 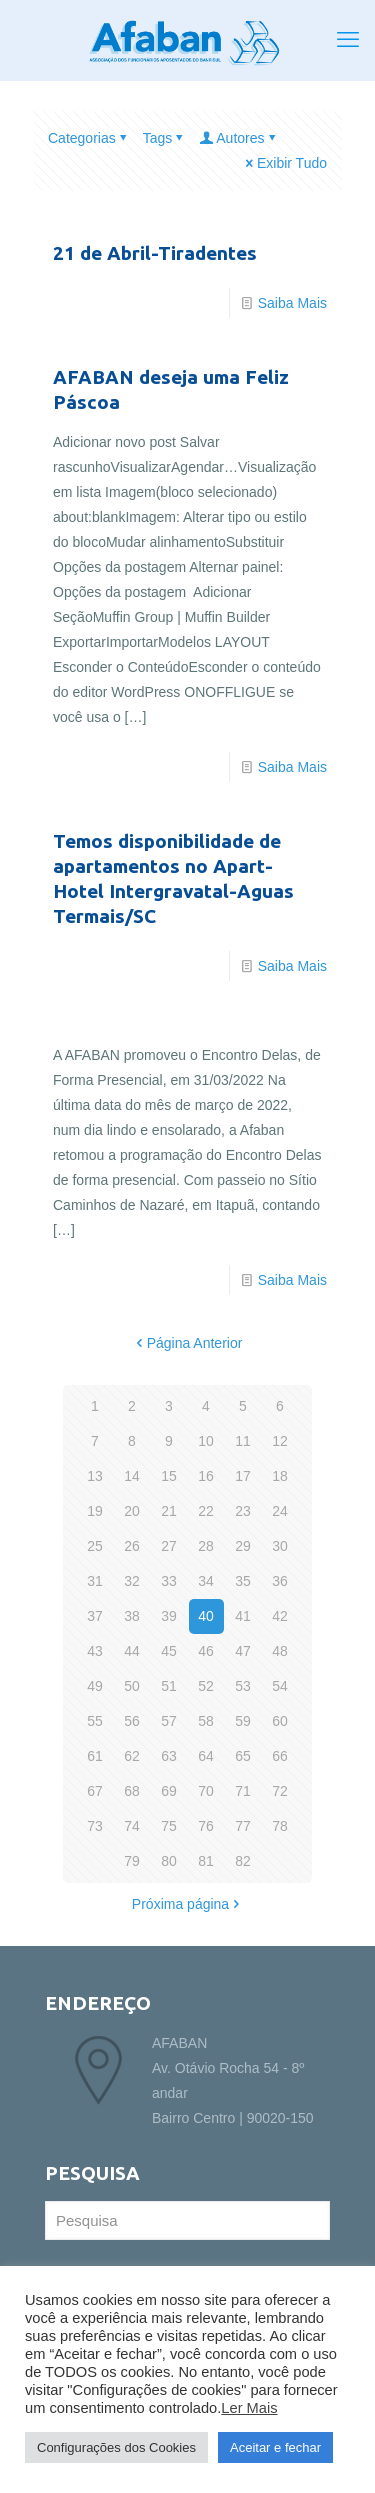 What do you see at coordinates (243, 1686) in the screenshot?
I see `53` at bounding box center [243, 1686].